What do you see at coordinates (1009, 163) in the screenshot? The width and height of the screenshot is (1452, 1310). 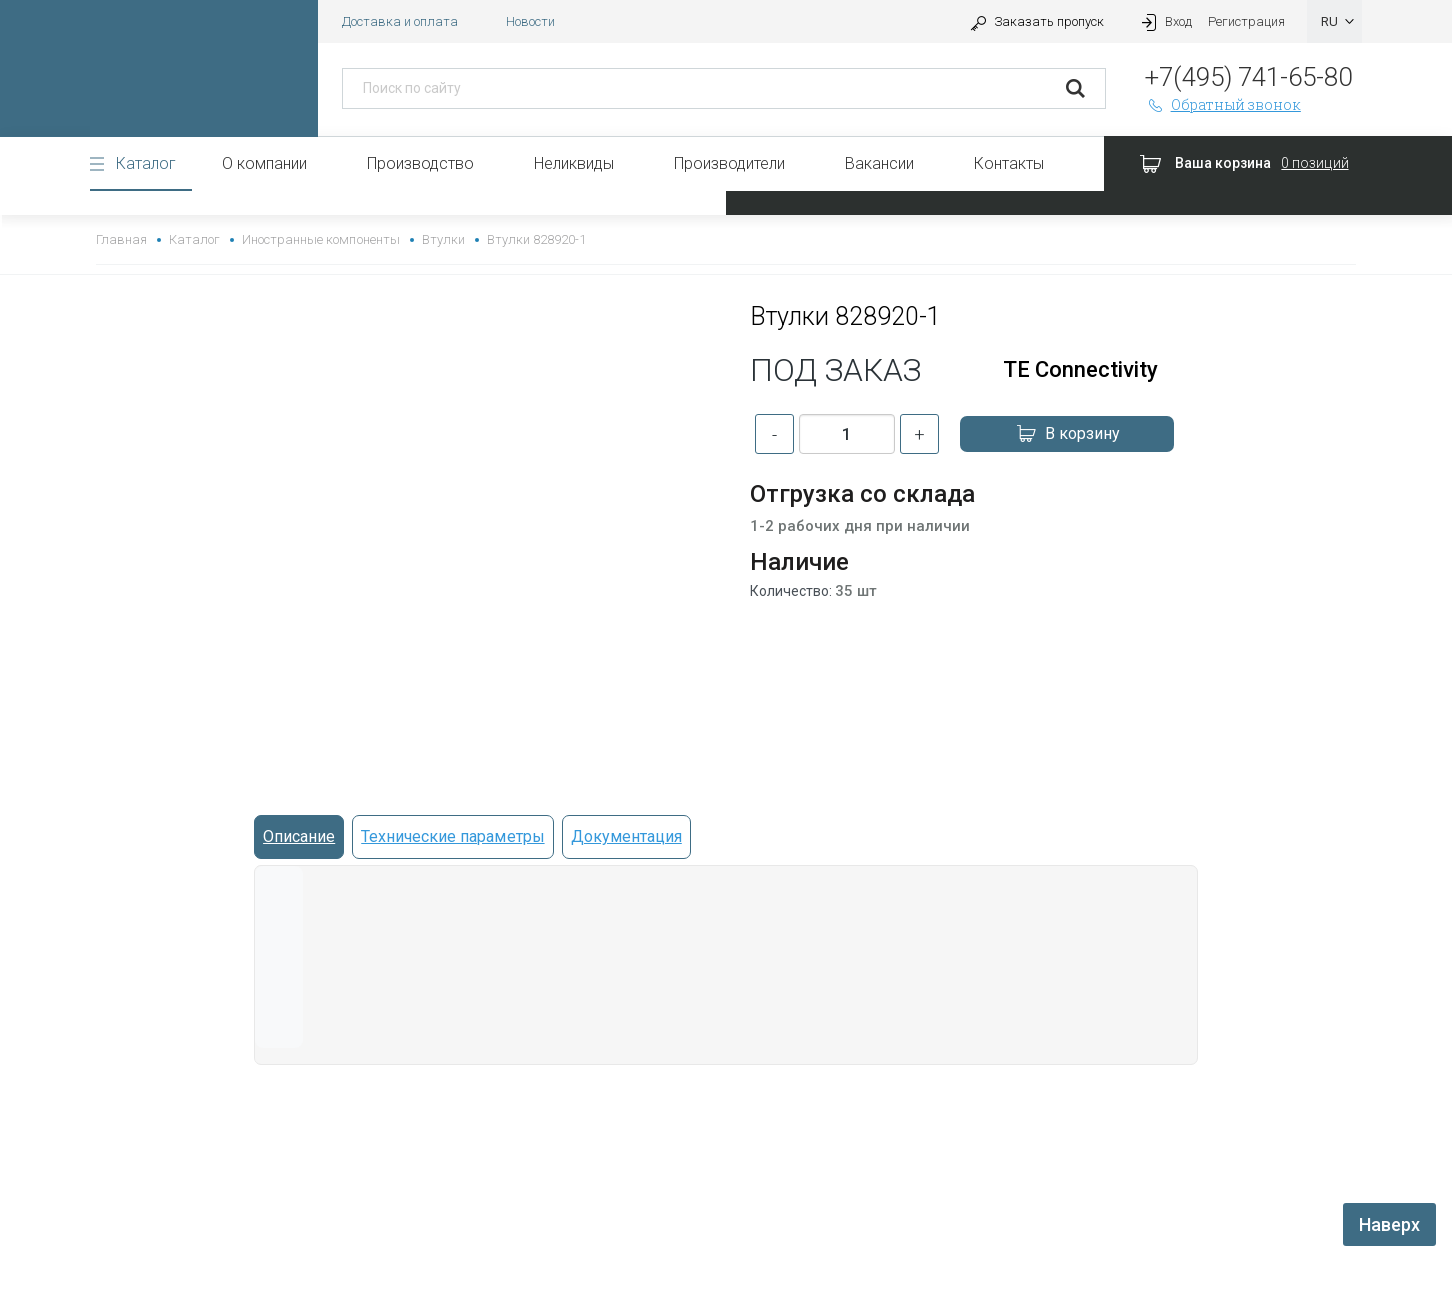 I see `Контакты` at bounding box center [1009, 163].